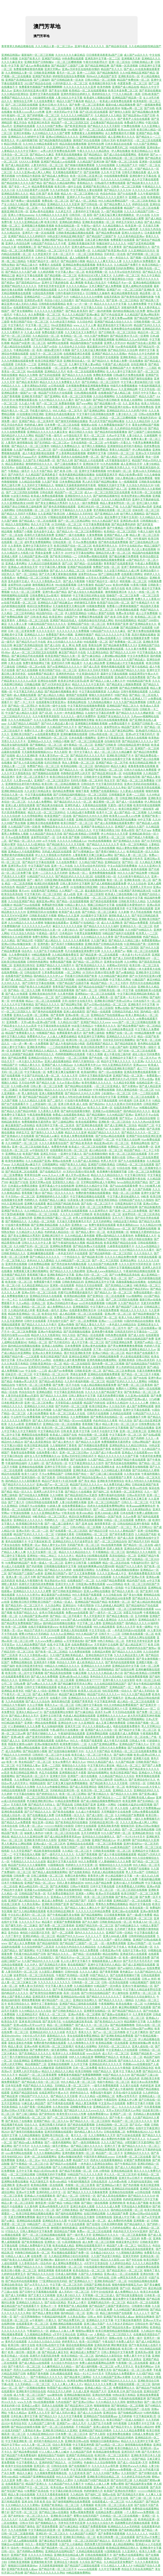 This screenshot has height=2576, width=163. Describe the element at coordinates (87, 442) in the screenshot. I see `日本在线电影一区二区三区` at that location.